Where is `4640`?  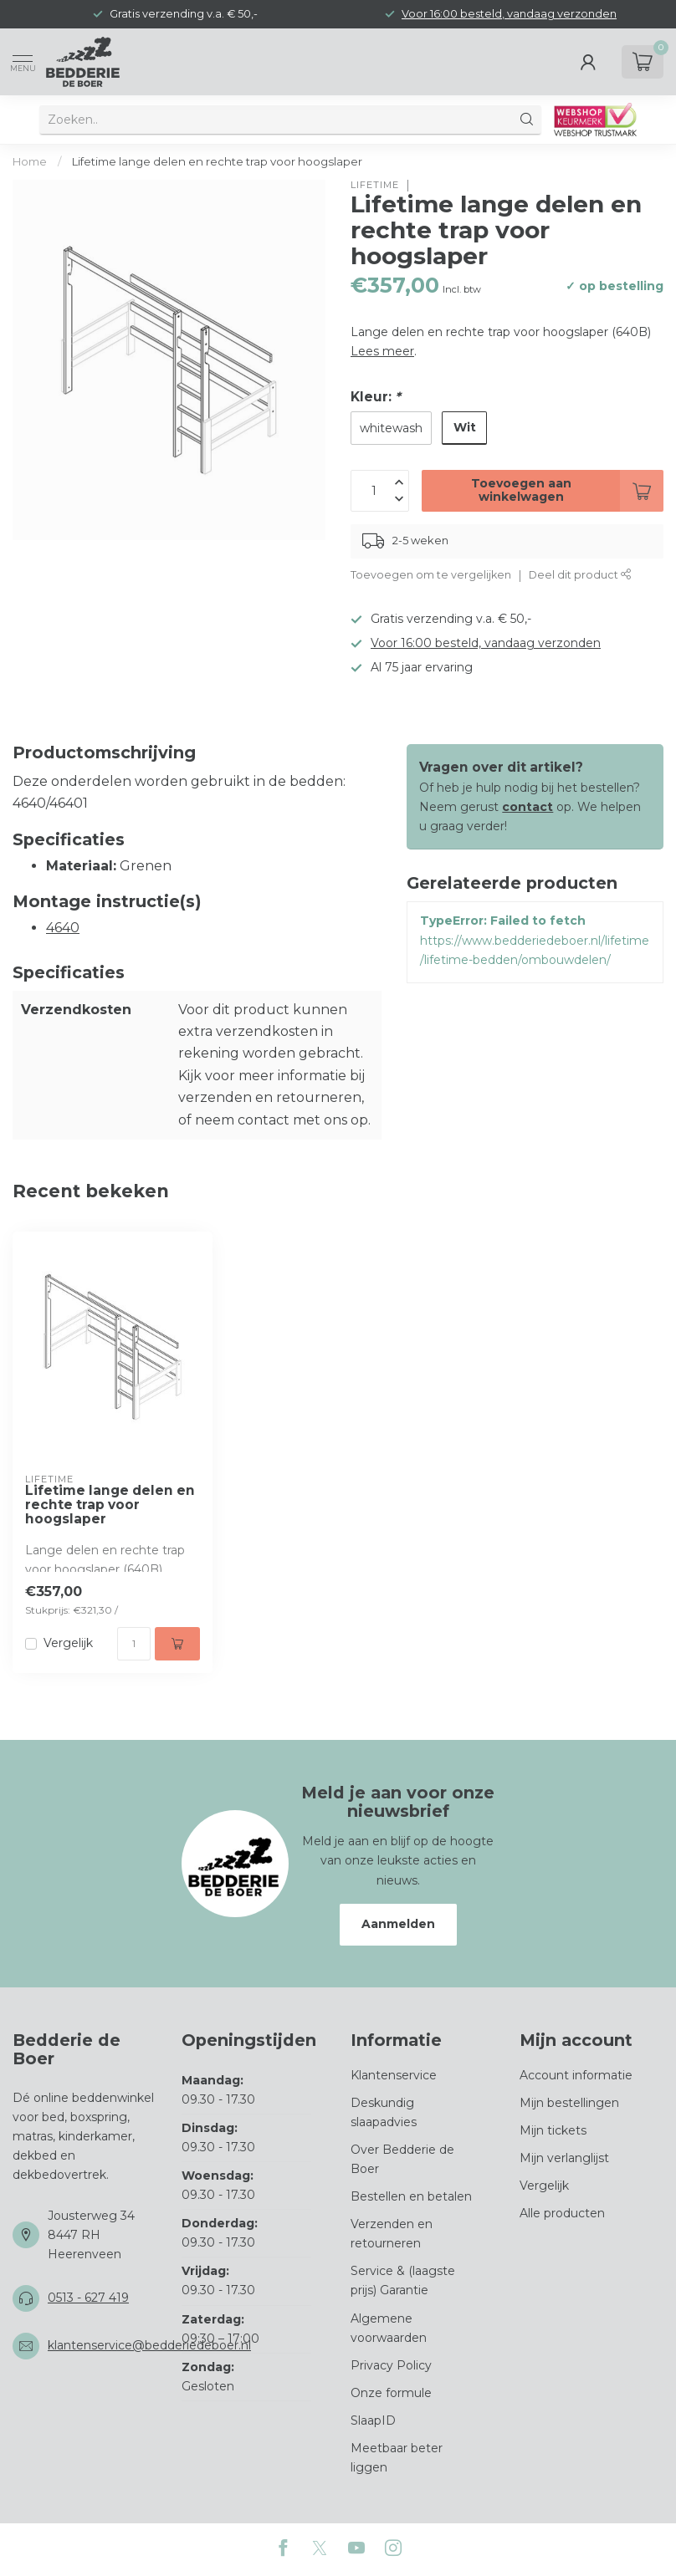 4640 is located at coordinates (62, 928).